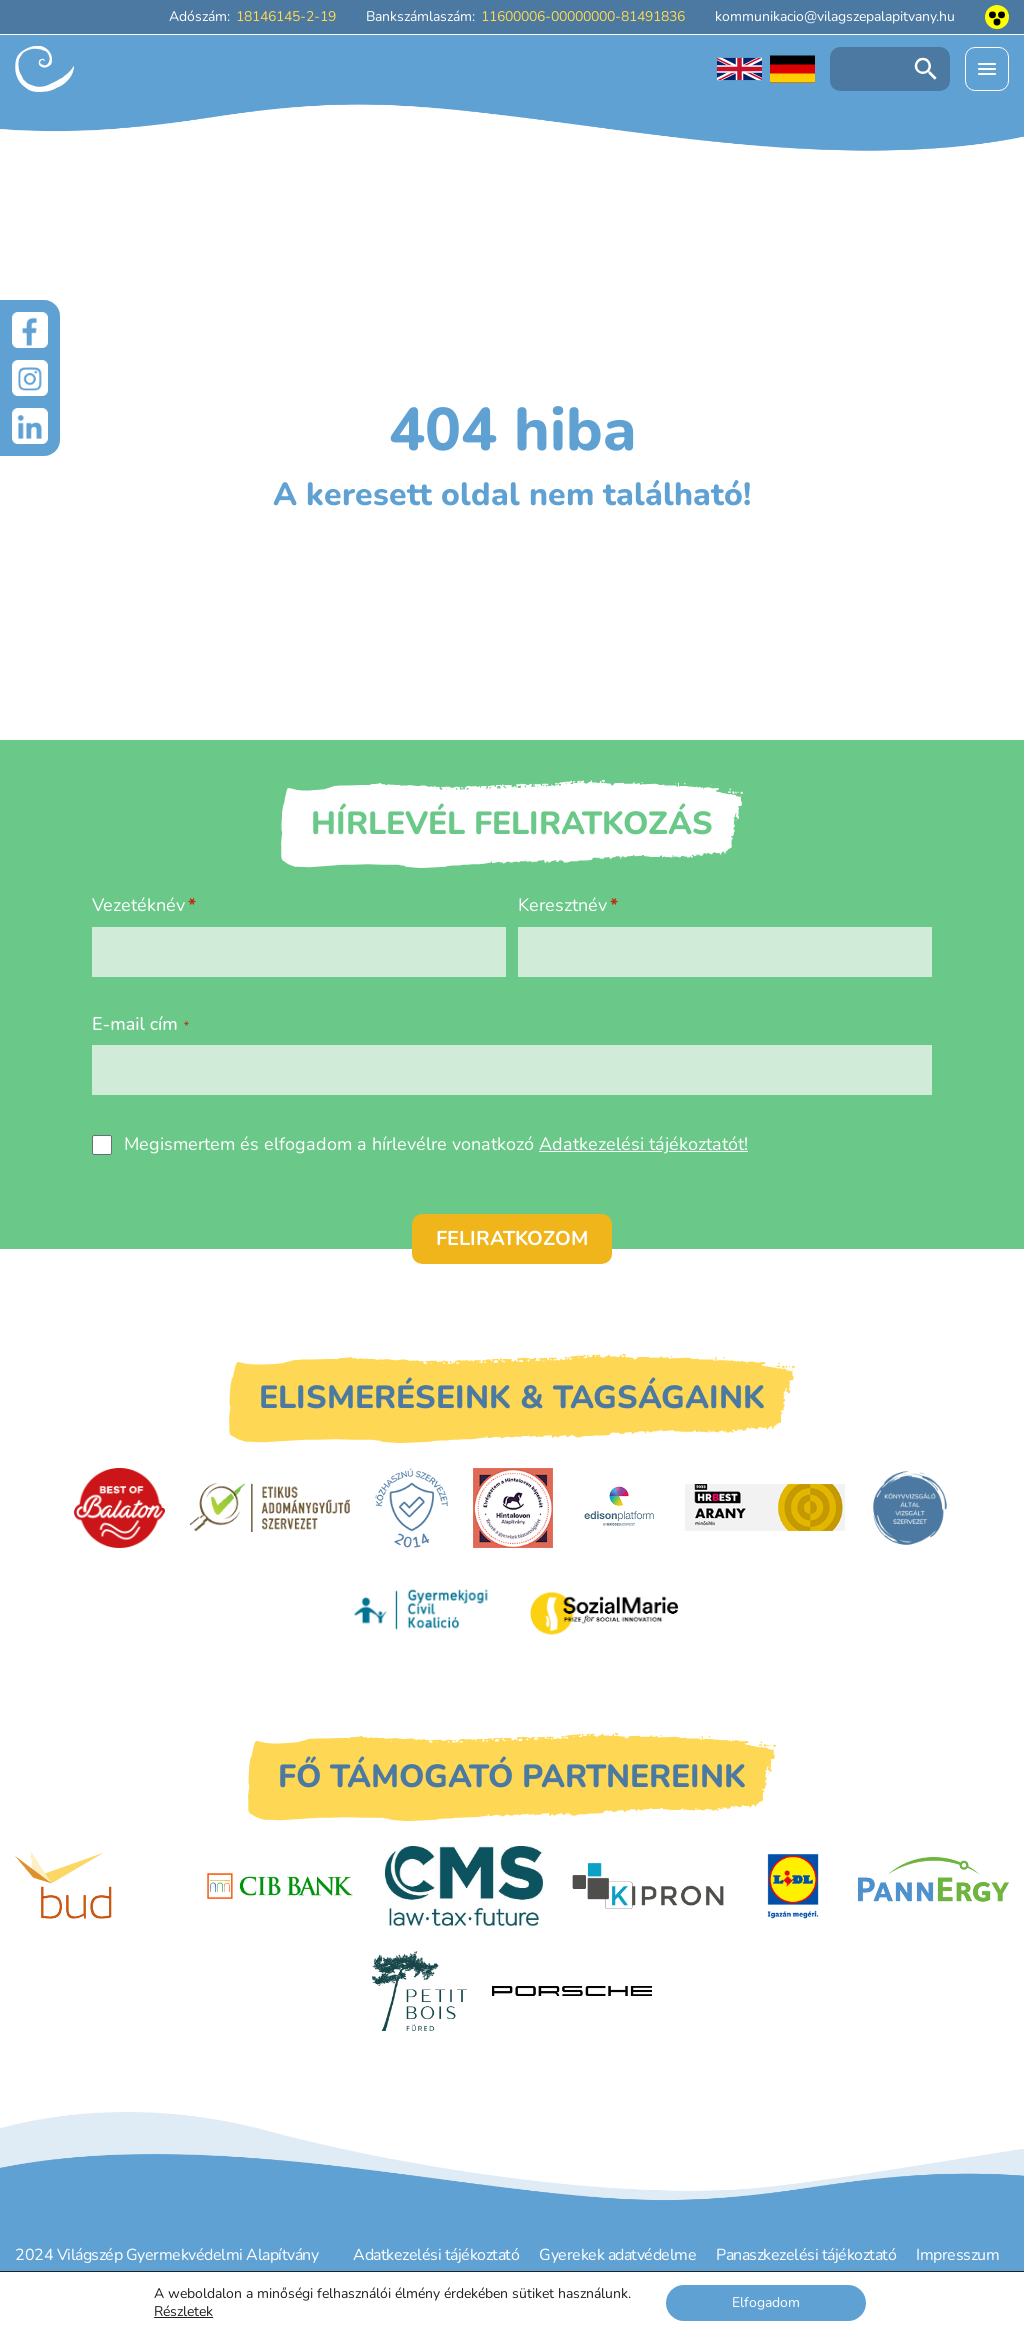  I want to click on [HRBest Arany minősítés], so click(765, 1507).